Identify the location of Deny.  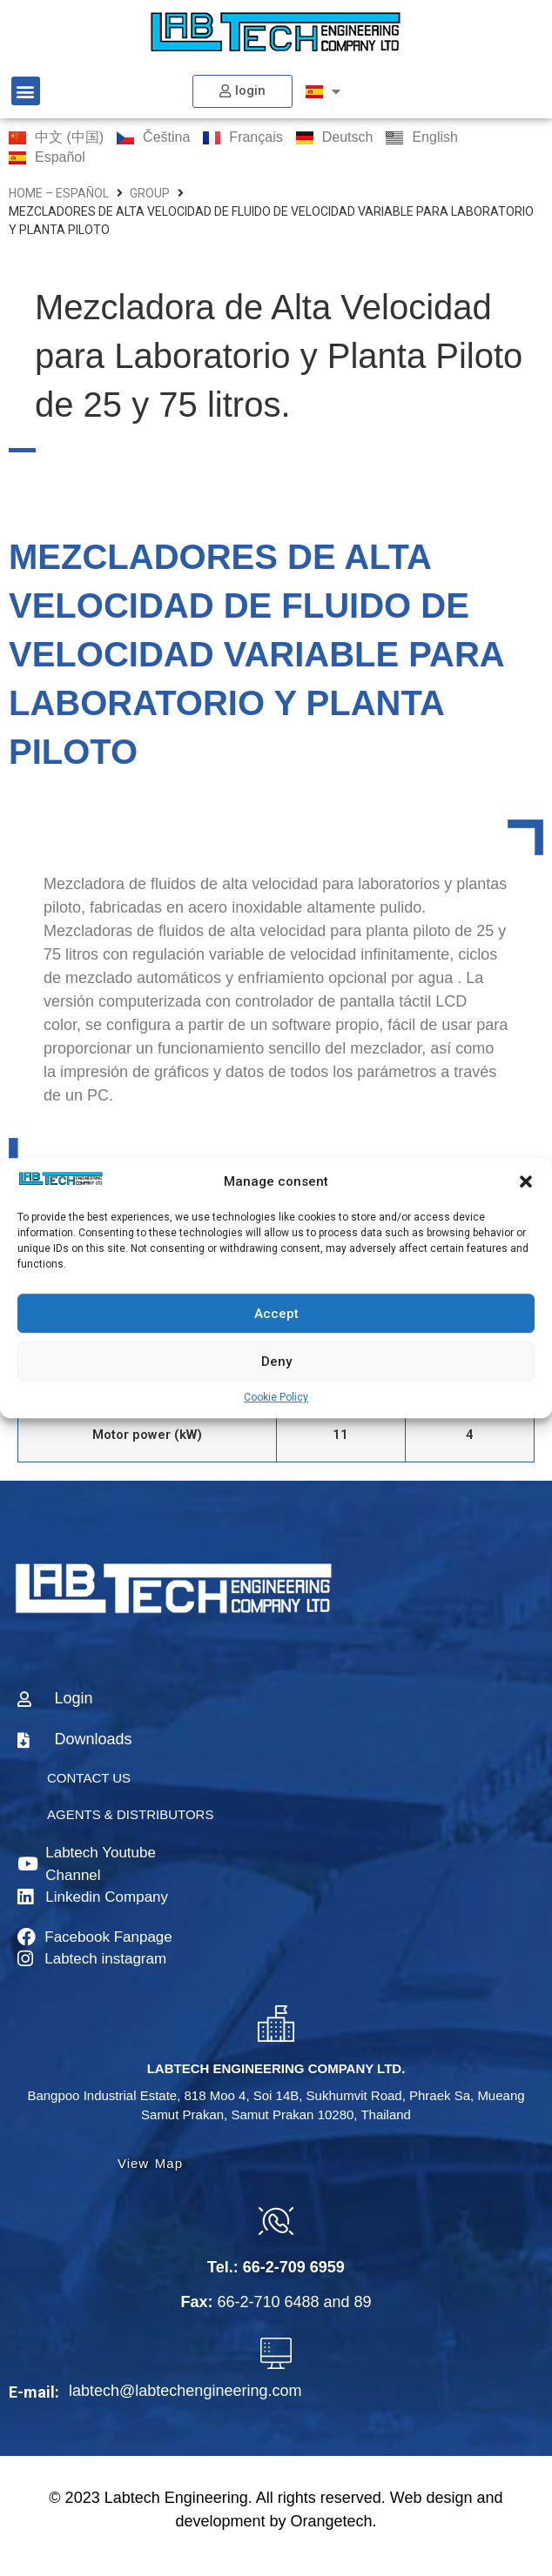
(276, 1361).